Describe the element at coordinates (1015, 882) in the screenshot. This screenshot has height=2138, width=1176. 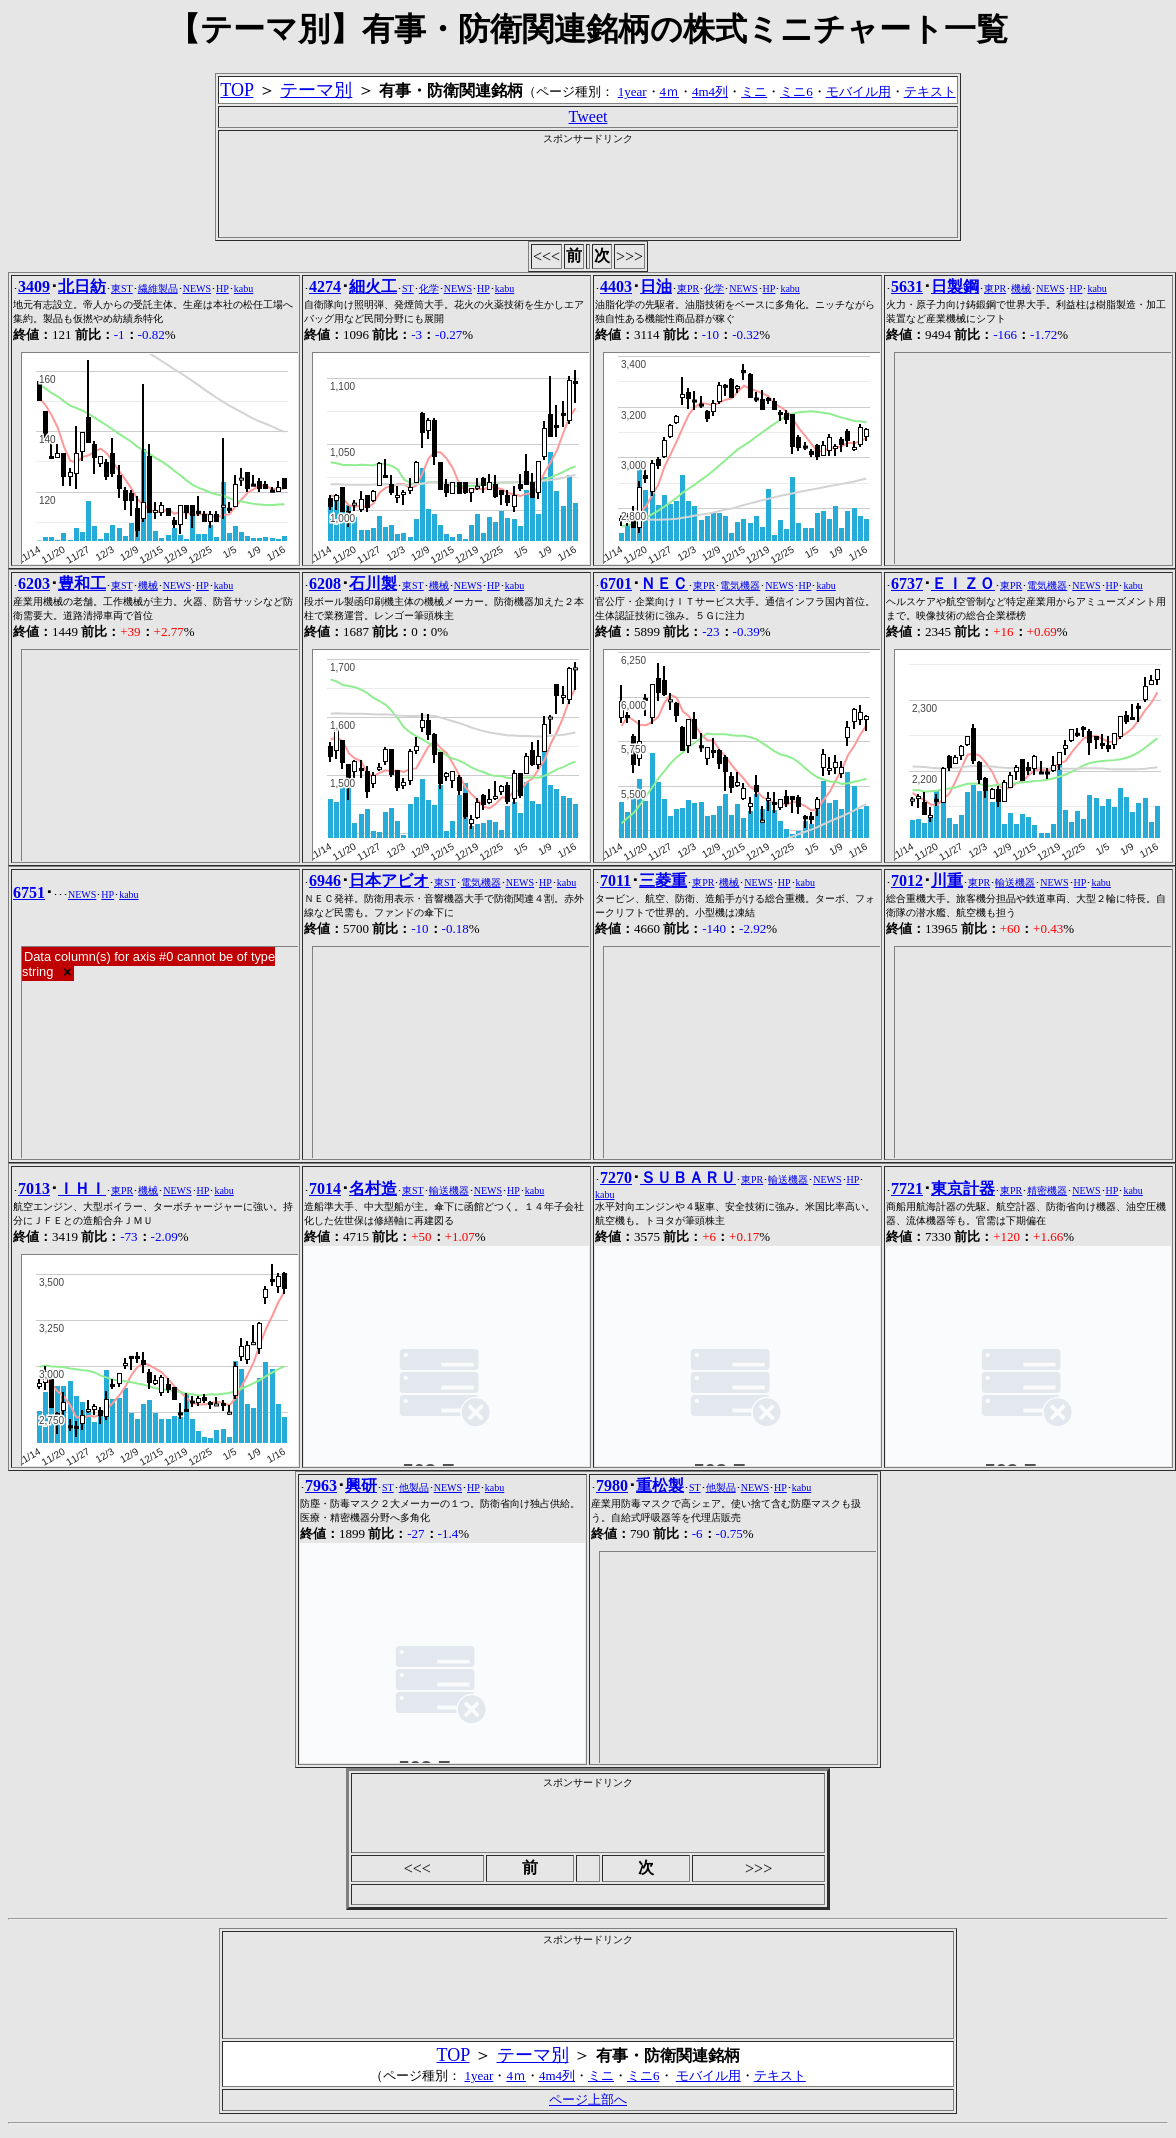
I see `輸送機器` at that location.